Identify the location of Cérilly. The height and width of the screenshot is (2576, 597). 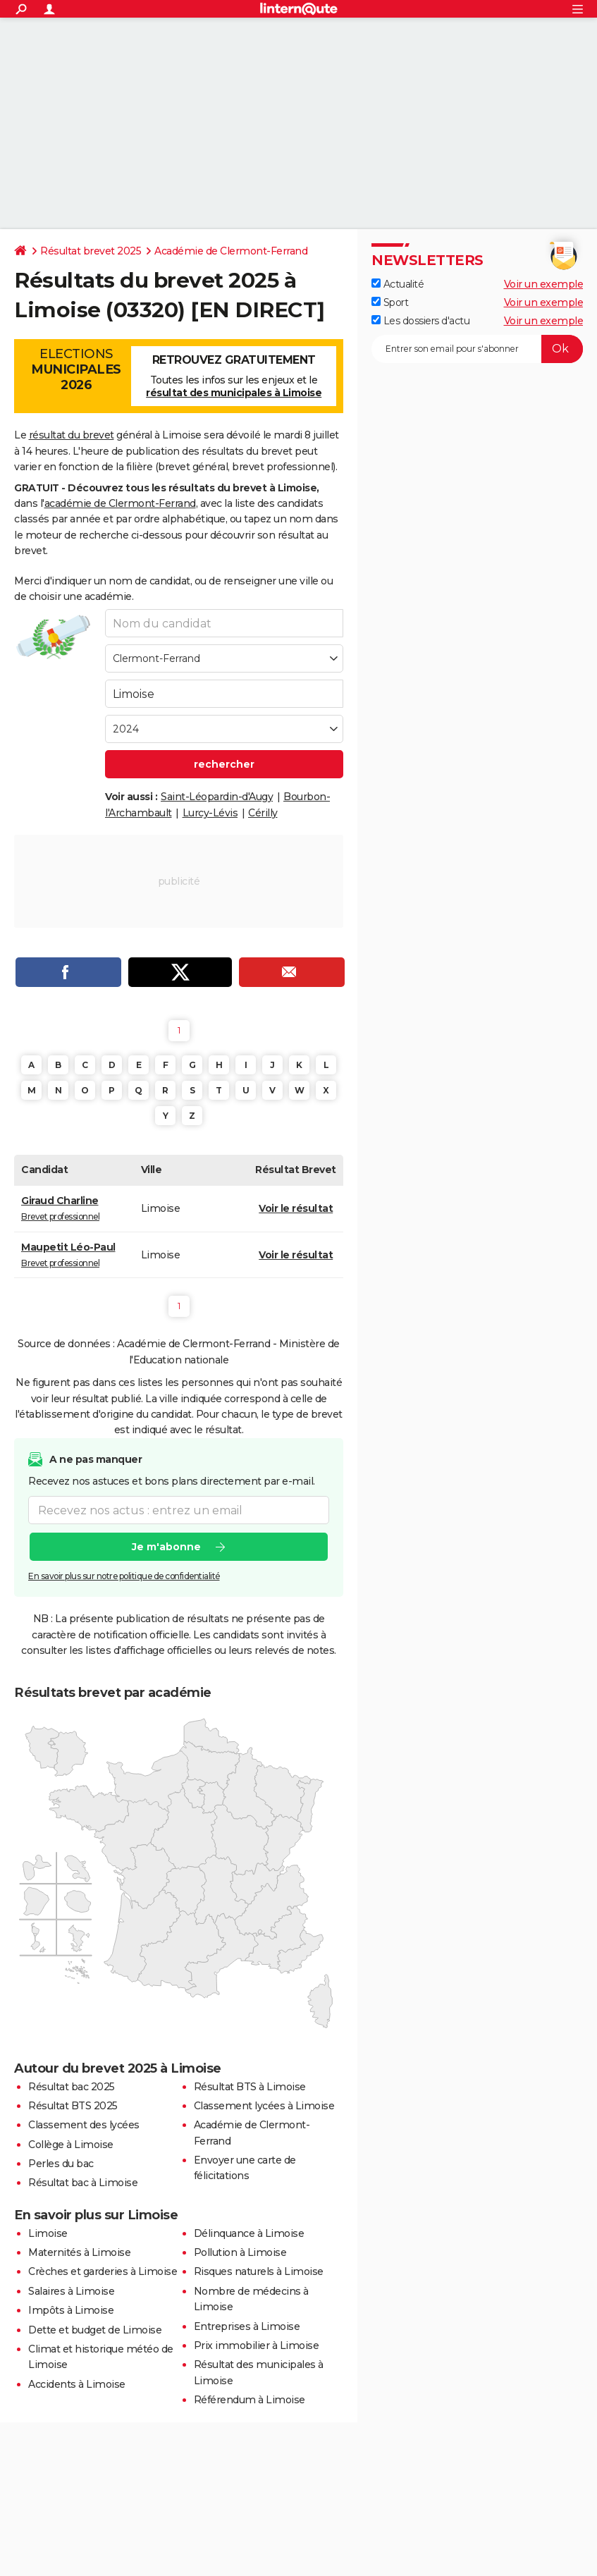
(263, 812).